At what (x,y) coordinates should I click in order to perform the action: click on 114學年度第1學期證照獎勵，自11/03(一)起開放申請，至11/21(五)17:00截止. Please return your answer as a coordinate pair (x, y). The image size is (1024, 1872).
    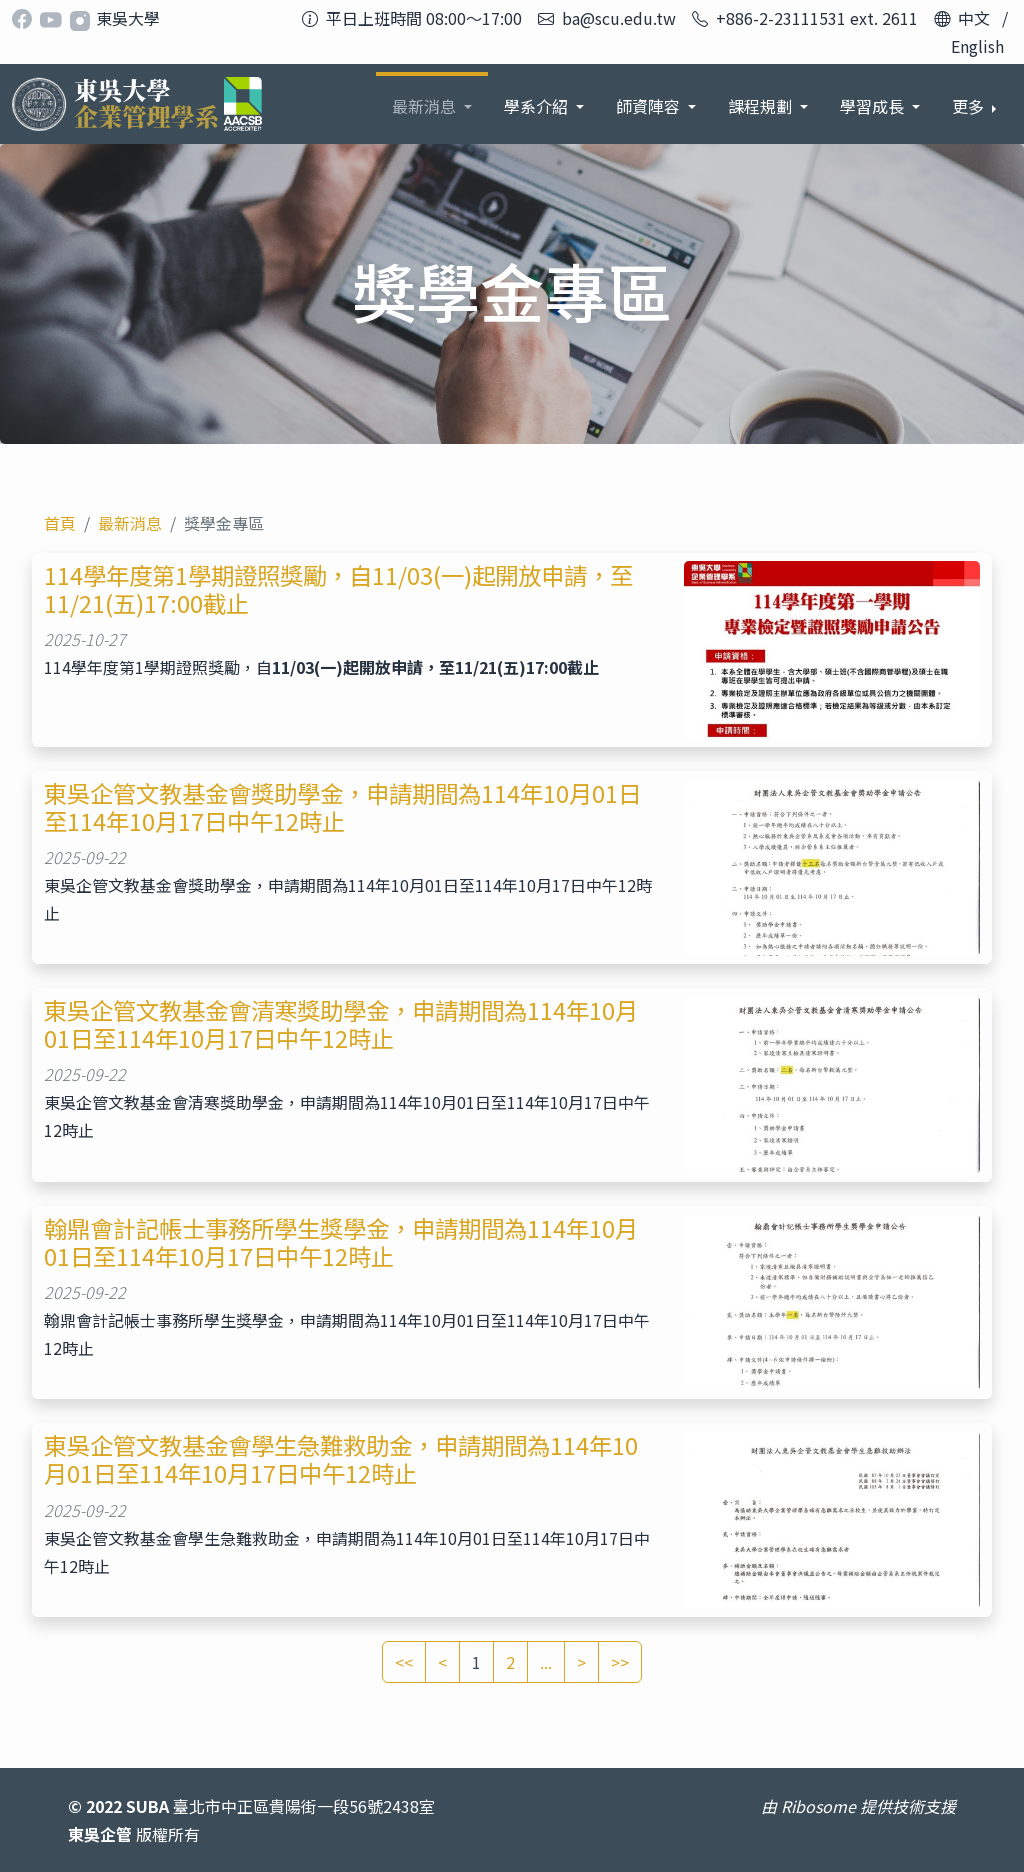
    Looking at the image, I should click on (338, 589).